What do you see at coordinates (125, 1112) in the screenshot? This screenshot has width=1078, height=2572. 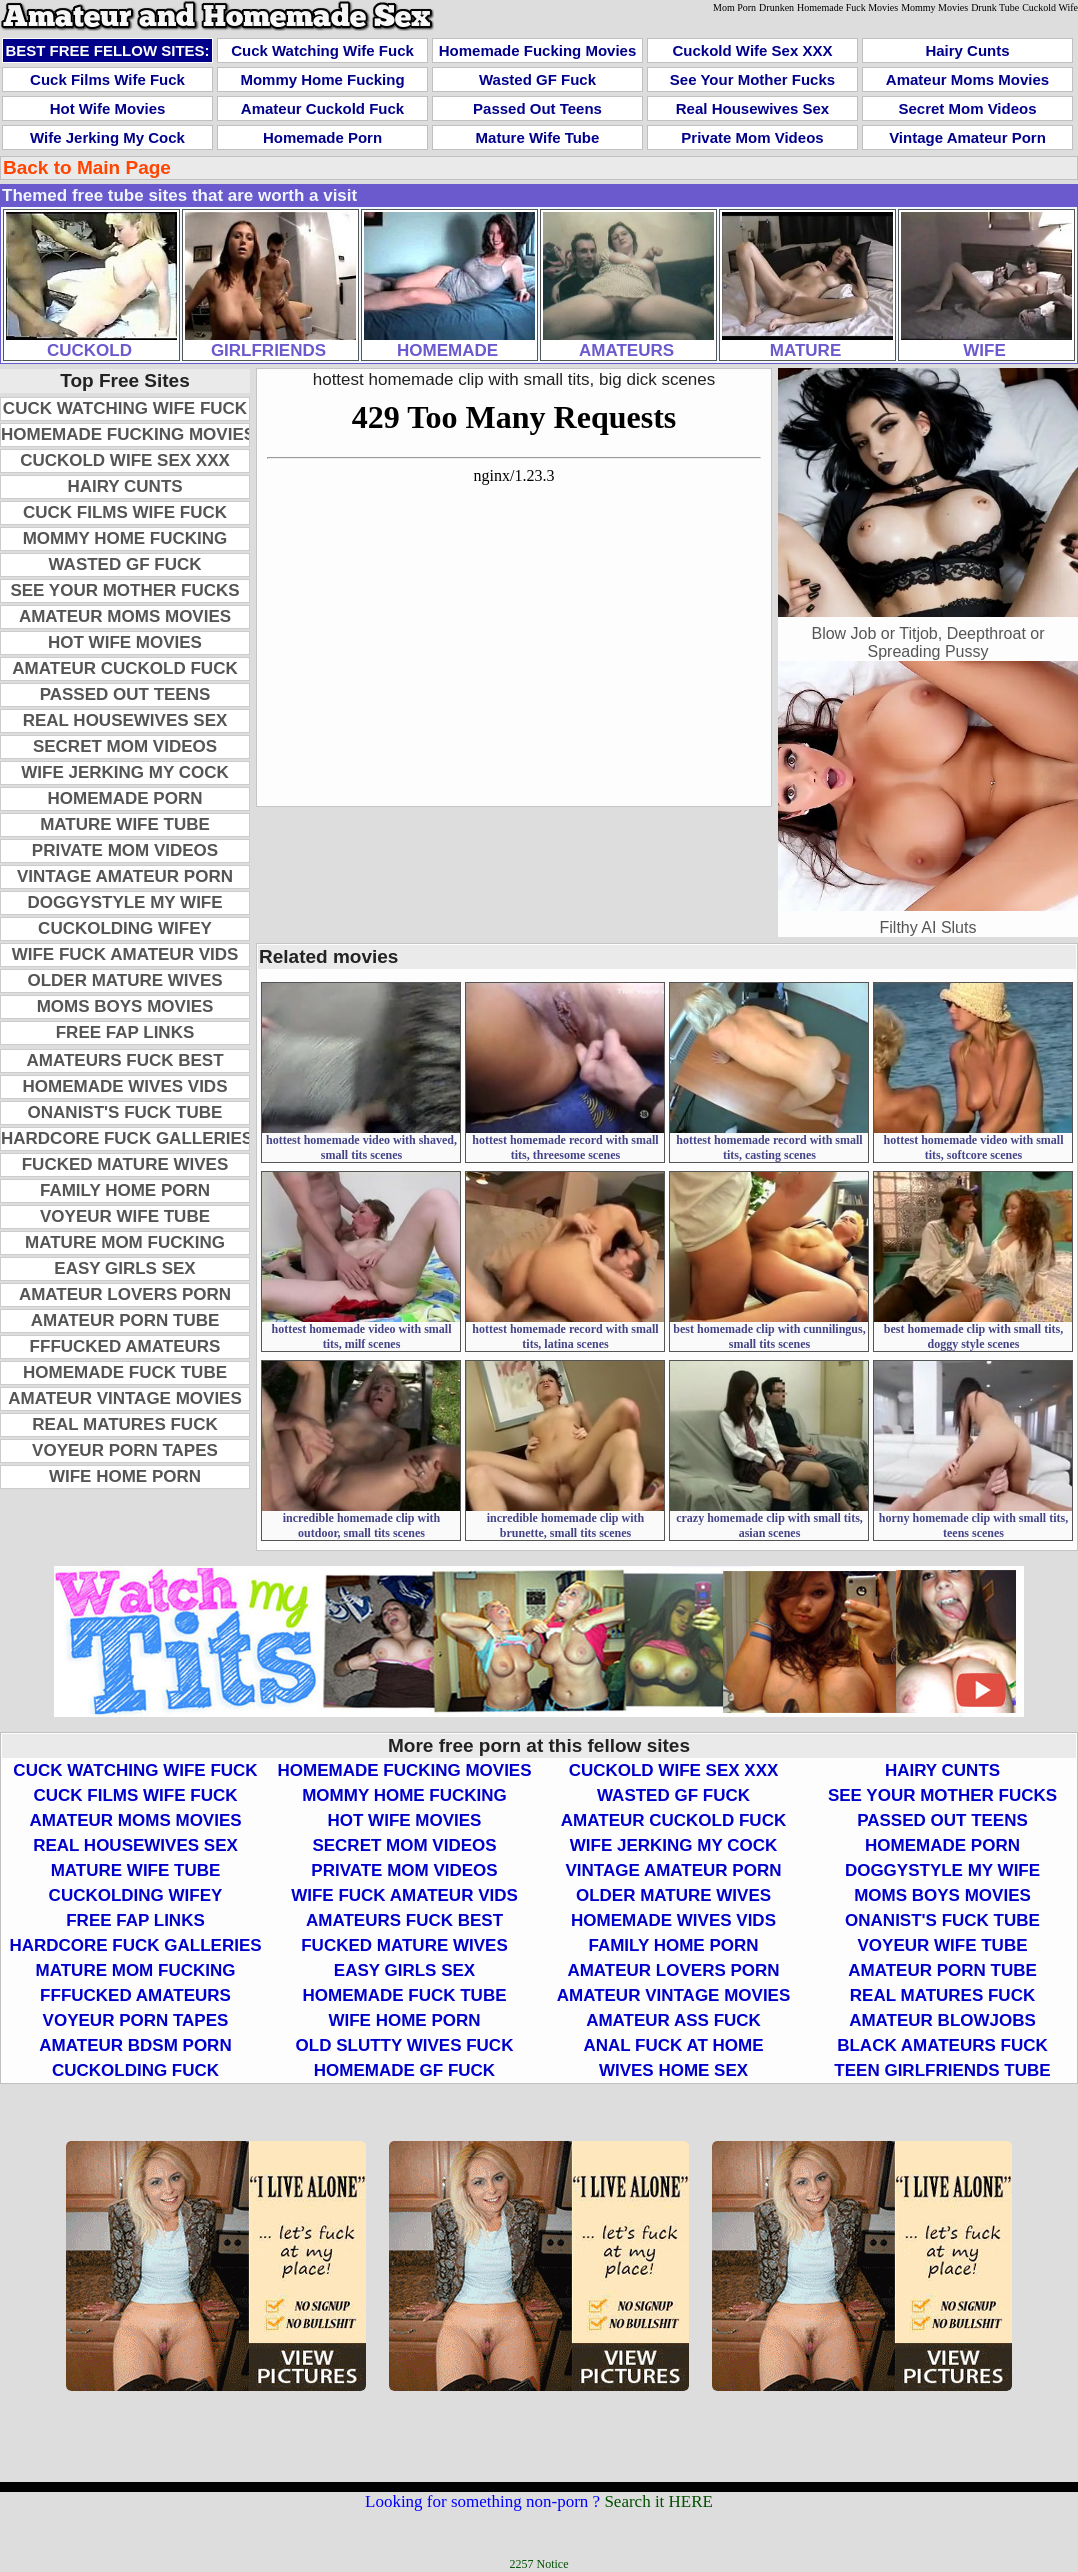 I see `Onanist's Fuck Tube` at bounding box center [125, 1112].